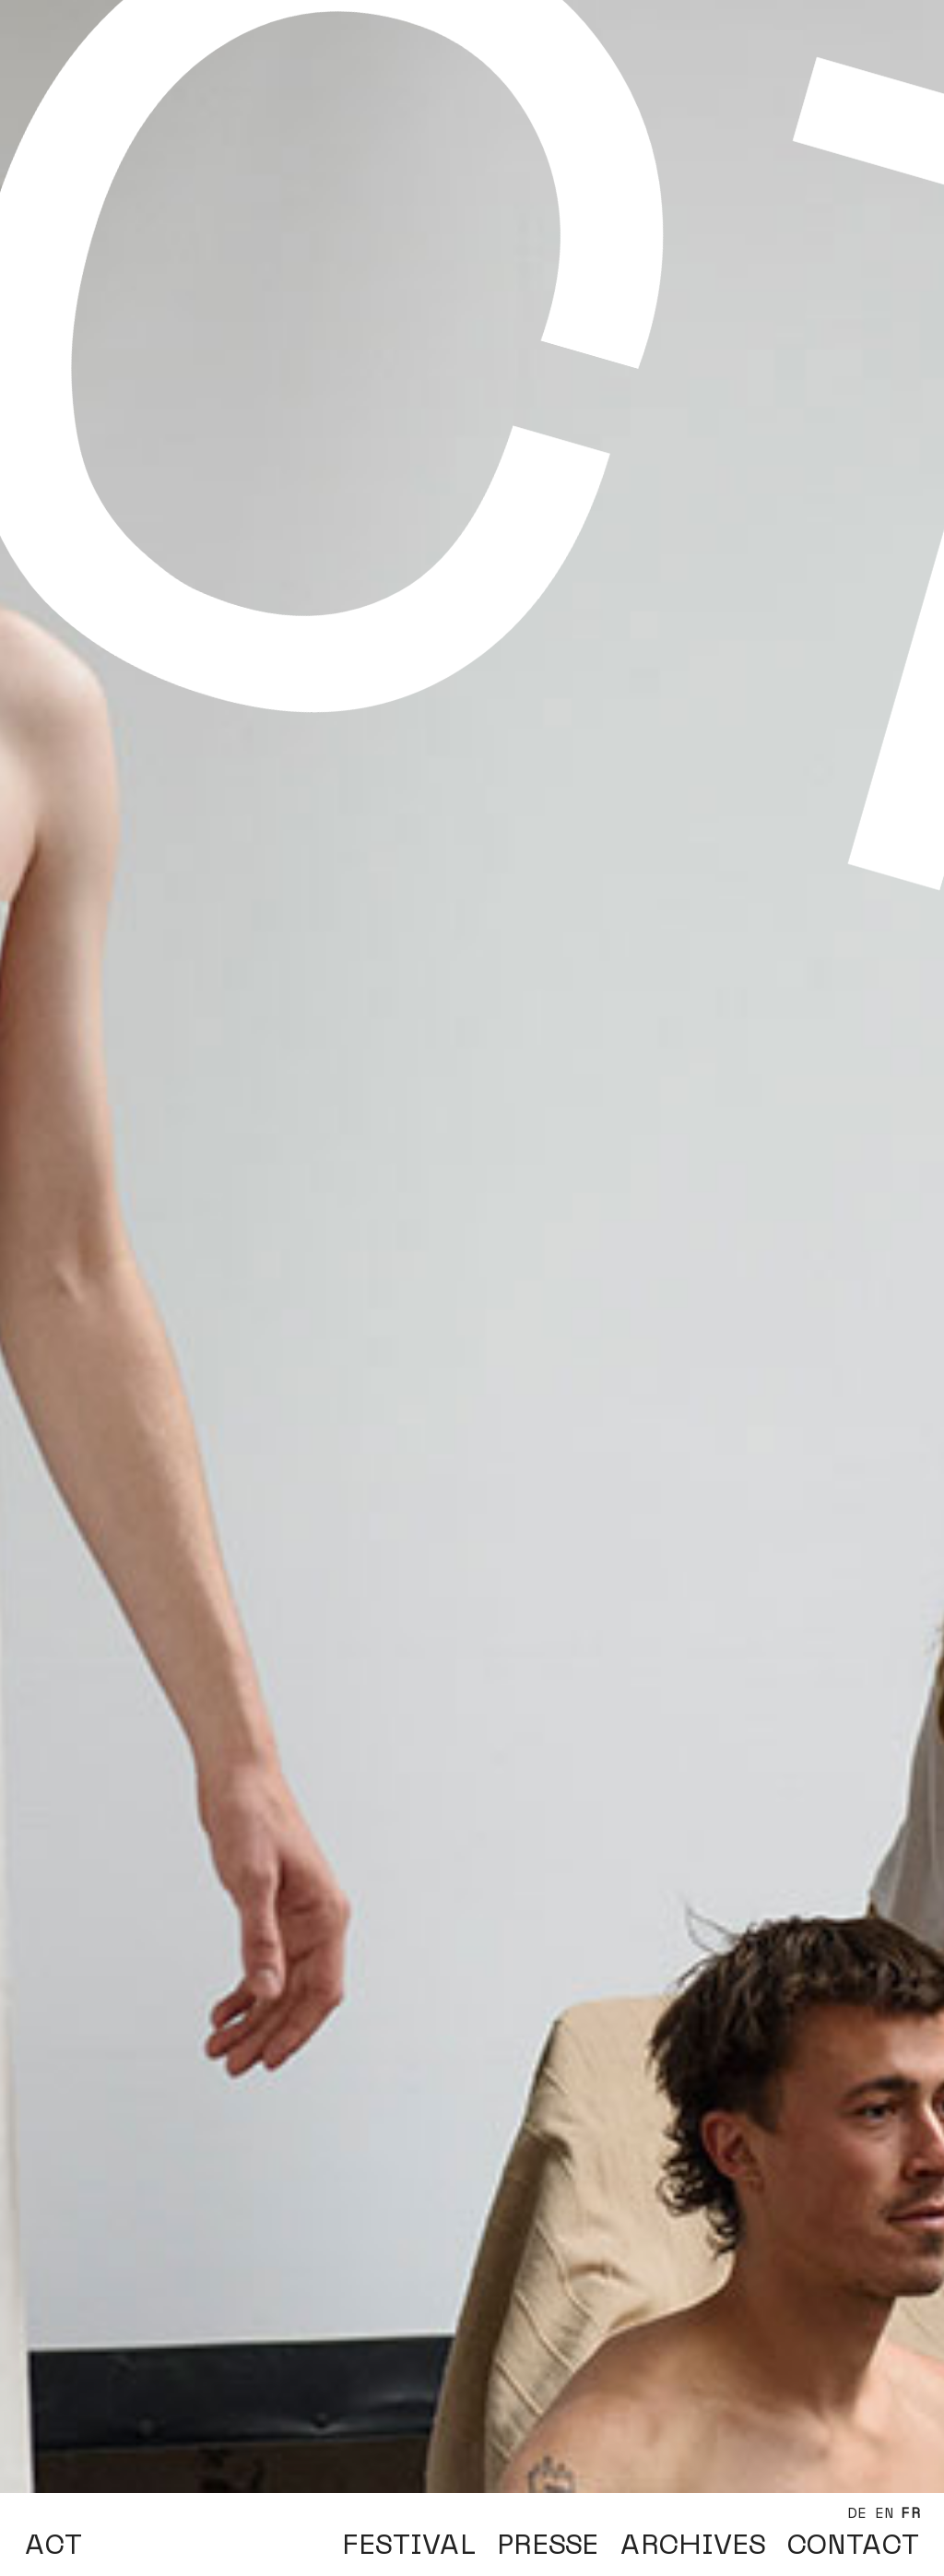 This screenshot has width=944, height=2576. Describe the element at coordinates (53, 2544) in the screenshot. I see `ACT` at that location.